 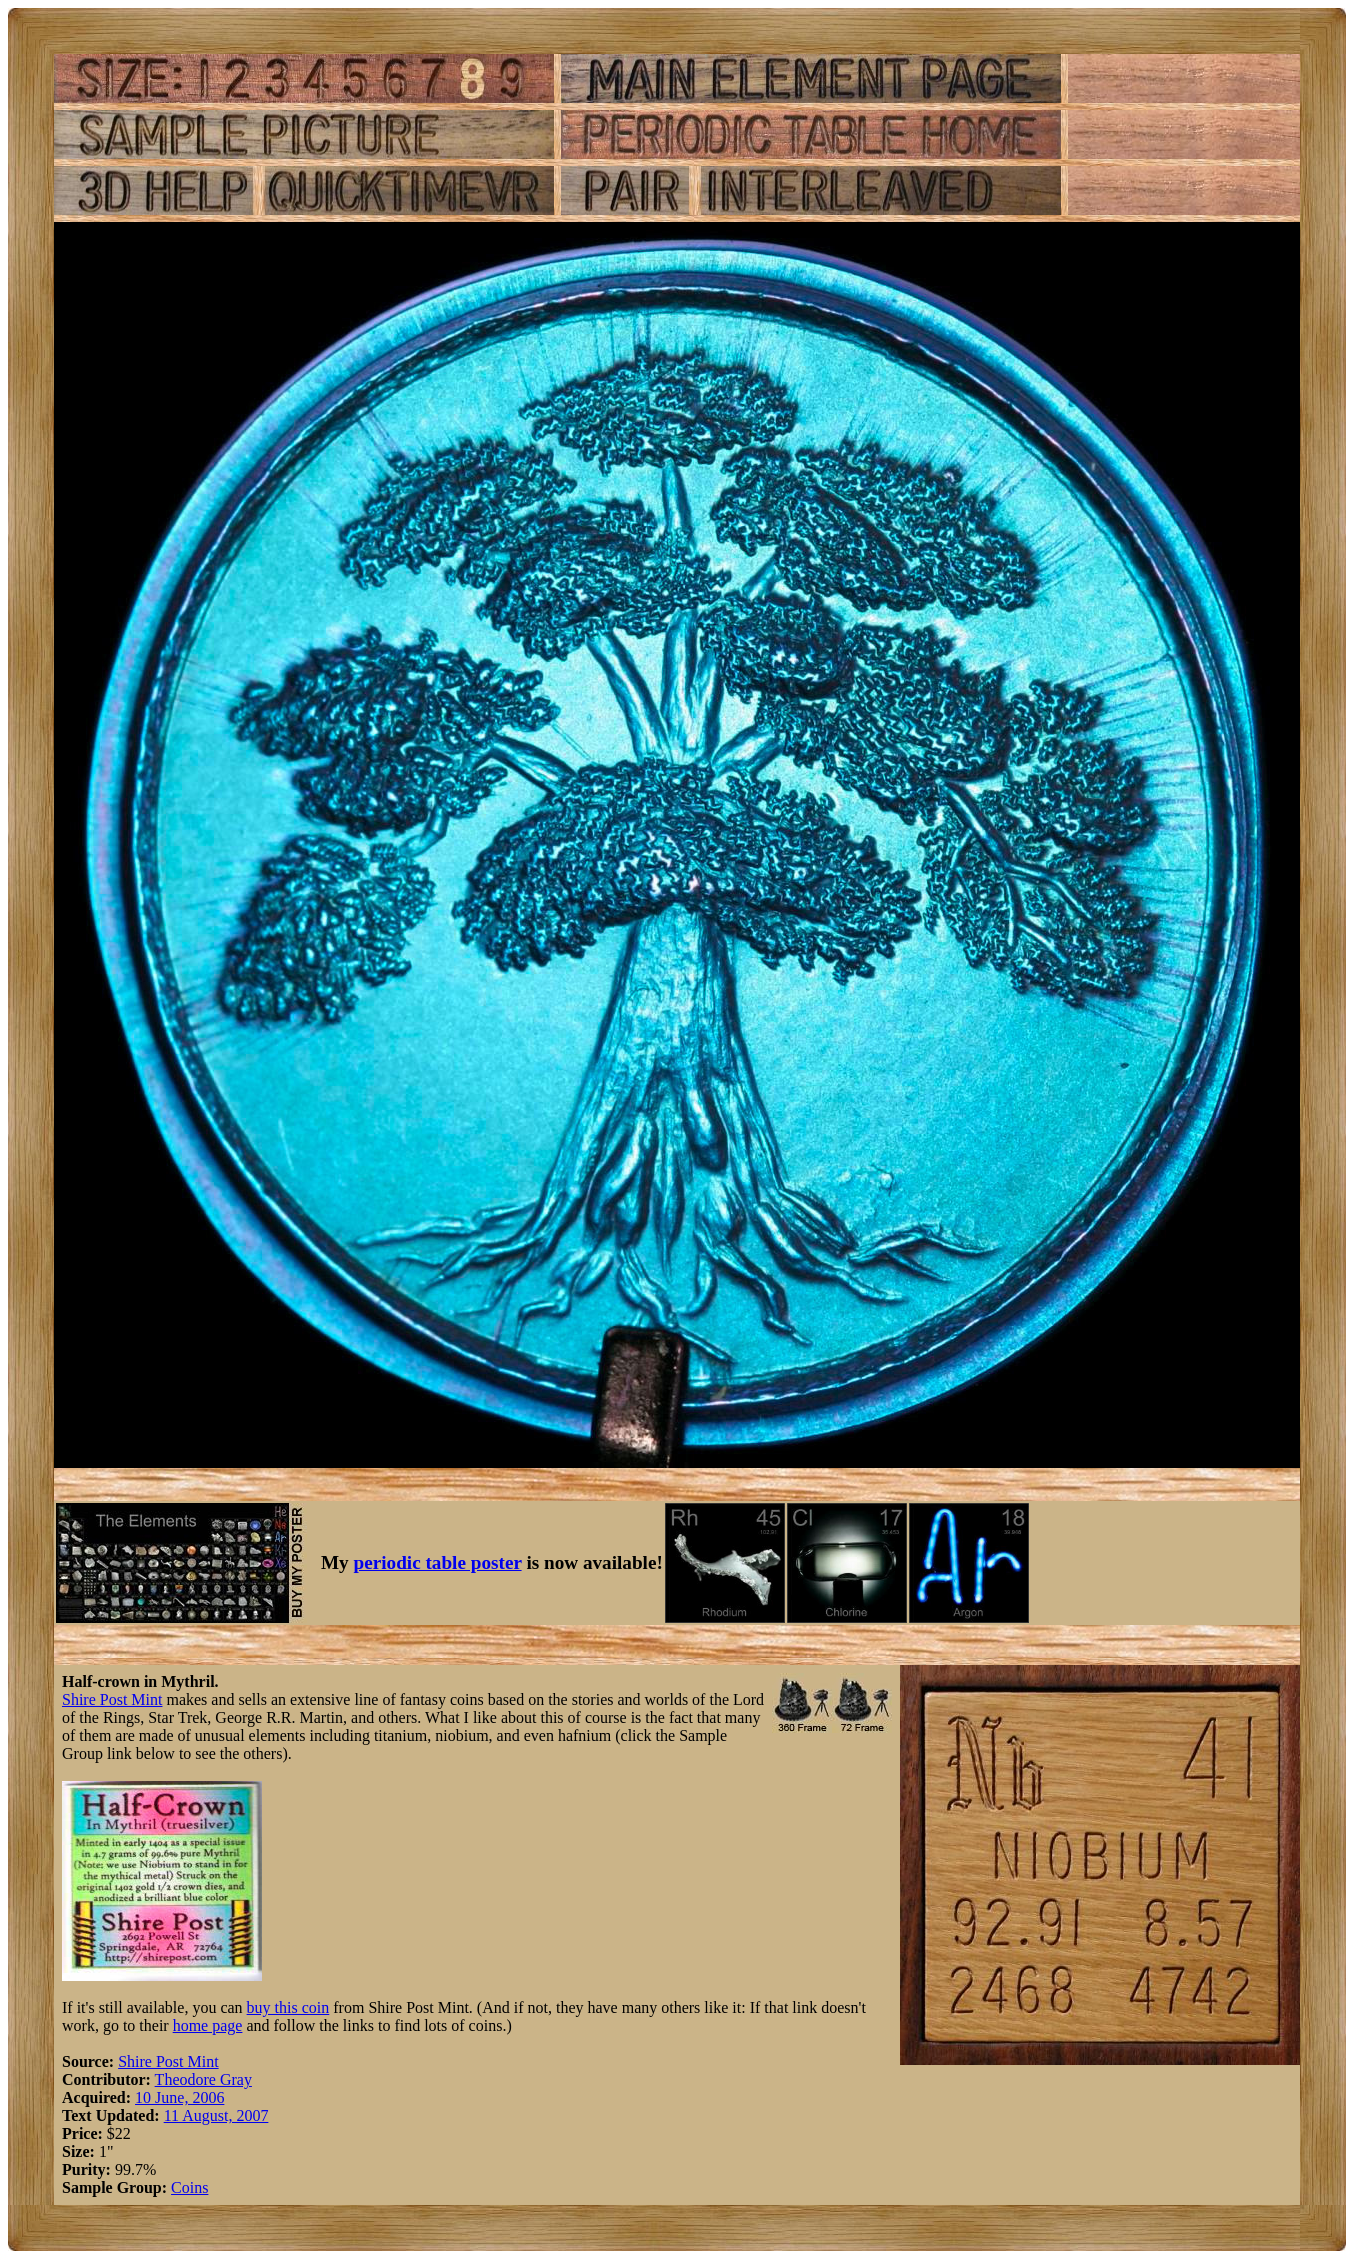 What do you see at coordinates (208, 2025) in the screenshot?
I see `home page` at bounding box center [208, 2025].